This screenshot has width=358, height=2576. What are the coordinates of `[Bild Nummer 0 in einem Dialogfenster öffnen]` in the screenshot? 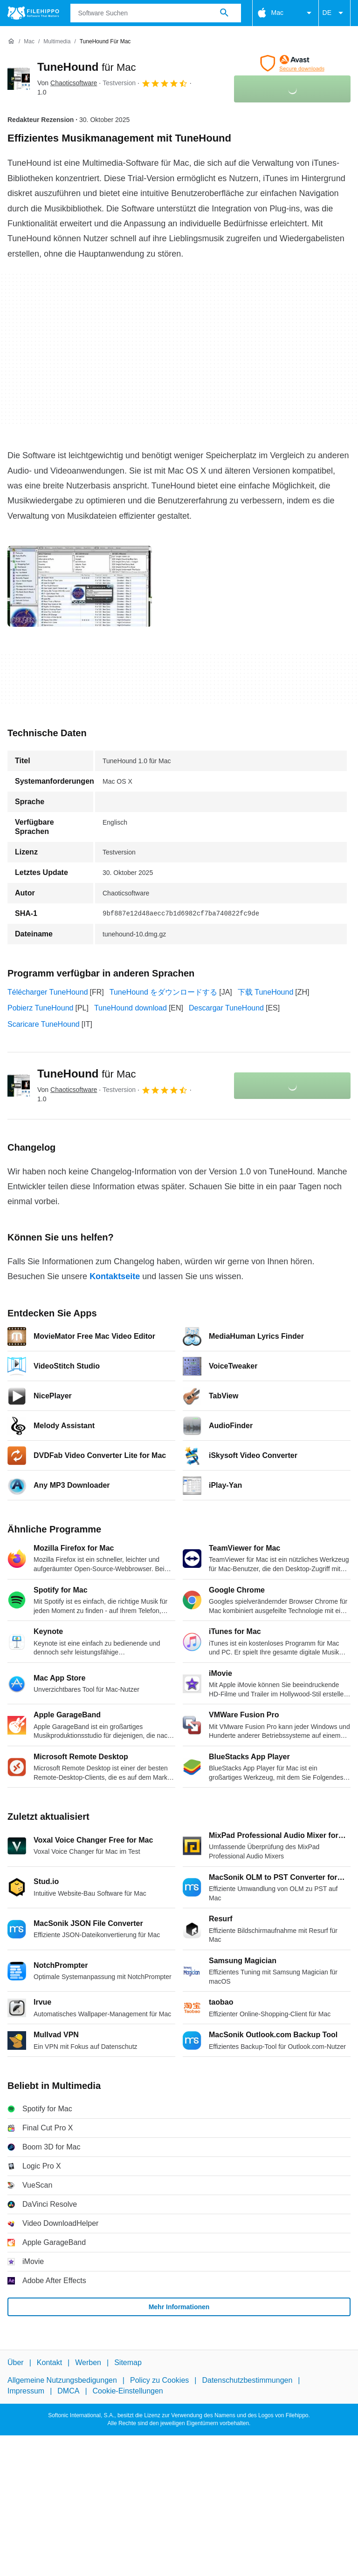 It's located at (79, 586).